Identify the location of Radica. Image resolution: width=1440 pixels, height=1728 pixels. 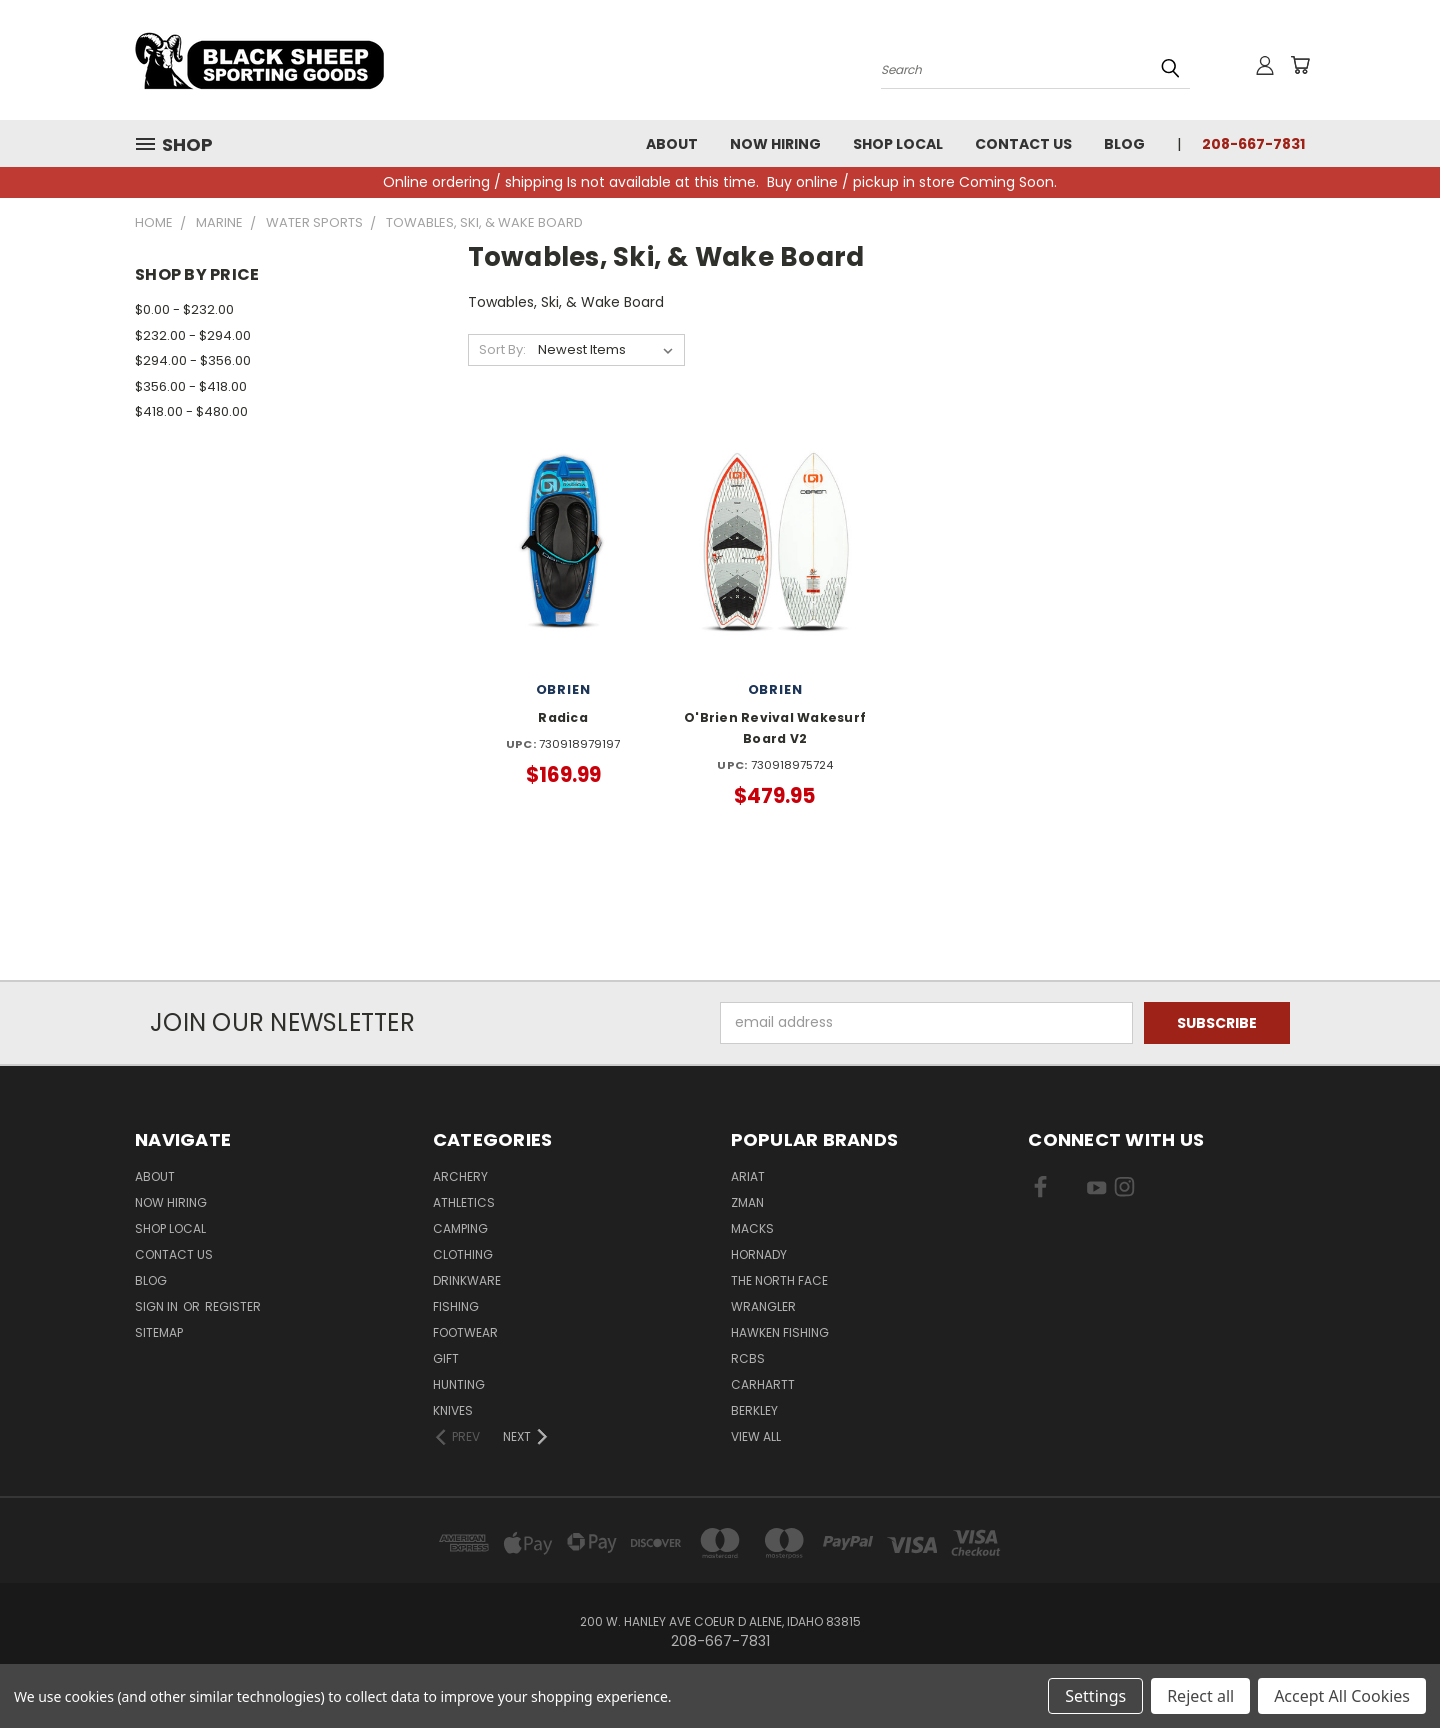
(563, 717).